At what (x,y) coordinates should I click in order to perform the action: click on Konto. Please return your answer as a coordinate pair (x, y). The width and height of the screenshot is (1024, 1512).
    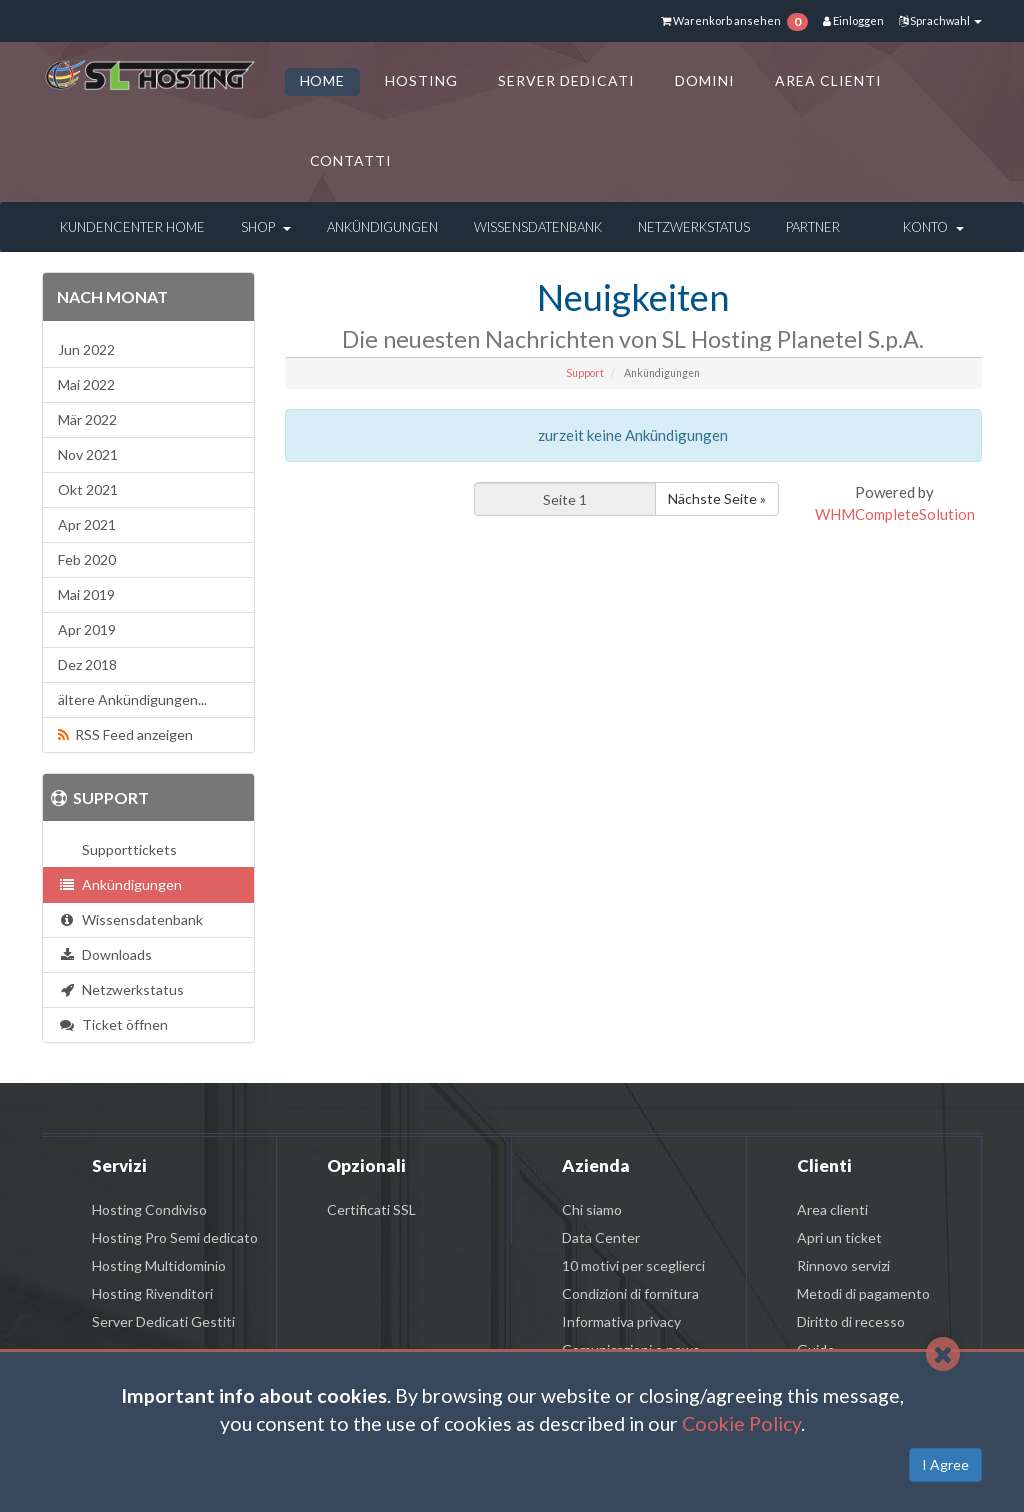
    Looking at the image, I should click on (933, 227).